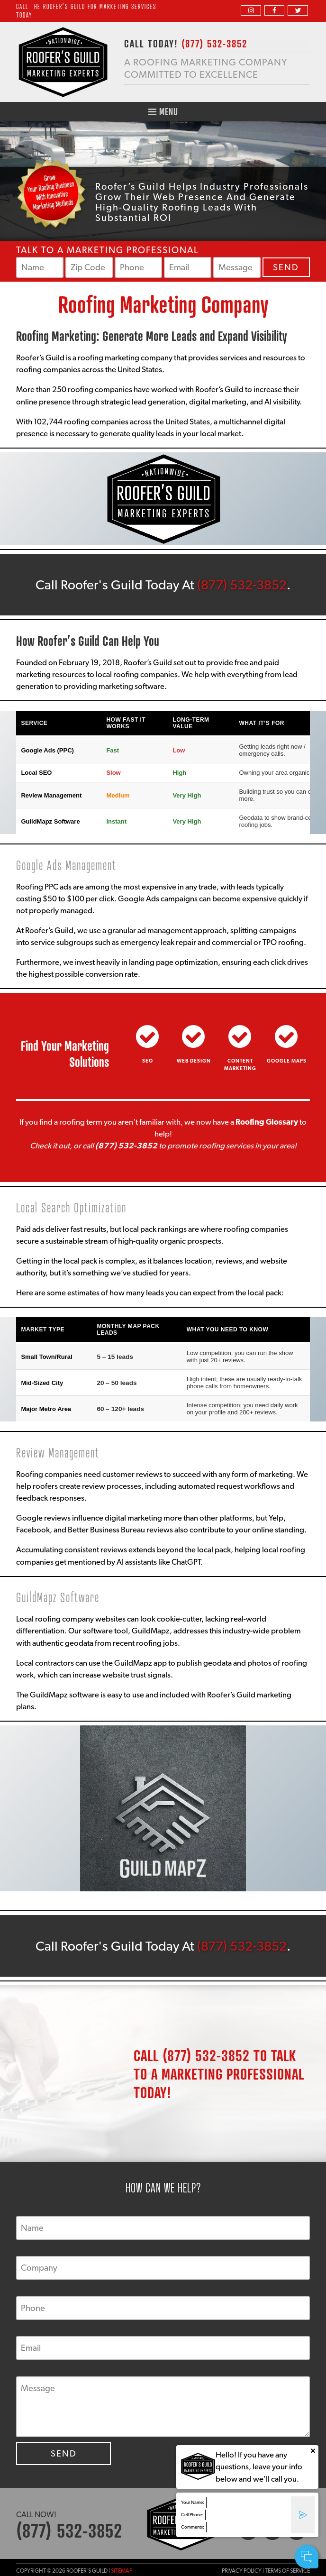 The image size is (326, 2576). What do you see at coordinates (194, 1060) in the screenshot?
I see `Web Design` at bounding box center [194, 1060].